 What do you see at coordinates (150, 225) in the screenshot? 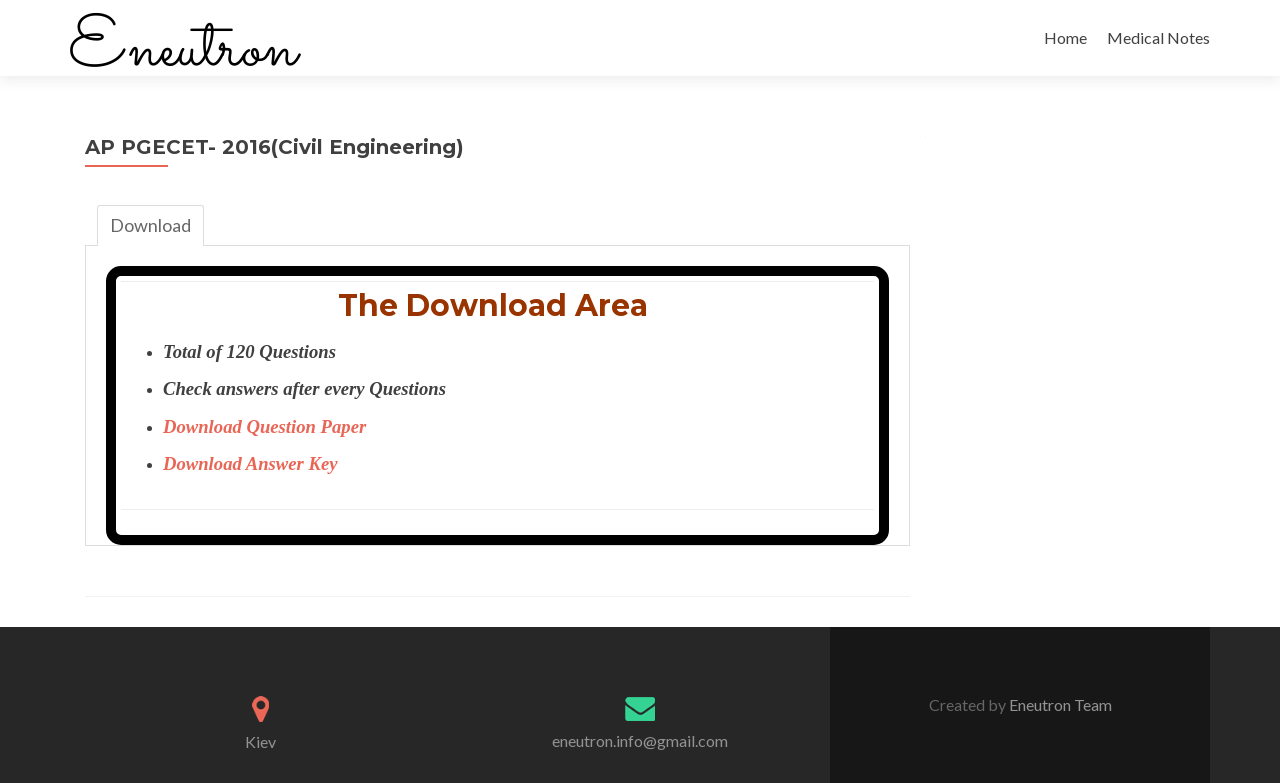
I see `Download [tab]` at bounding box center [150, 225].